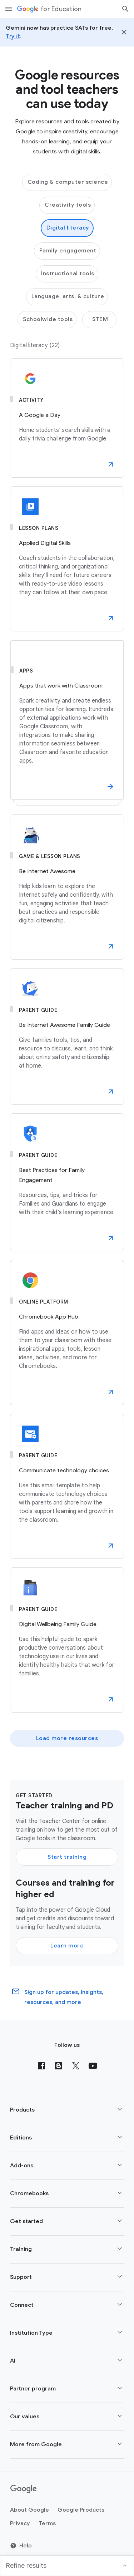 The width and height of the screenshot is (134, 2576). What do you see at coordinates (67, 1486) in the screenshot?
I see `[Communicate technology choices]` at bounding box center [67, 1486].